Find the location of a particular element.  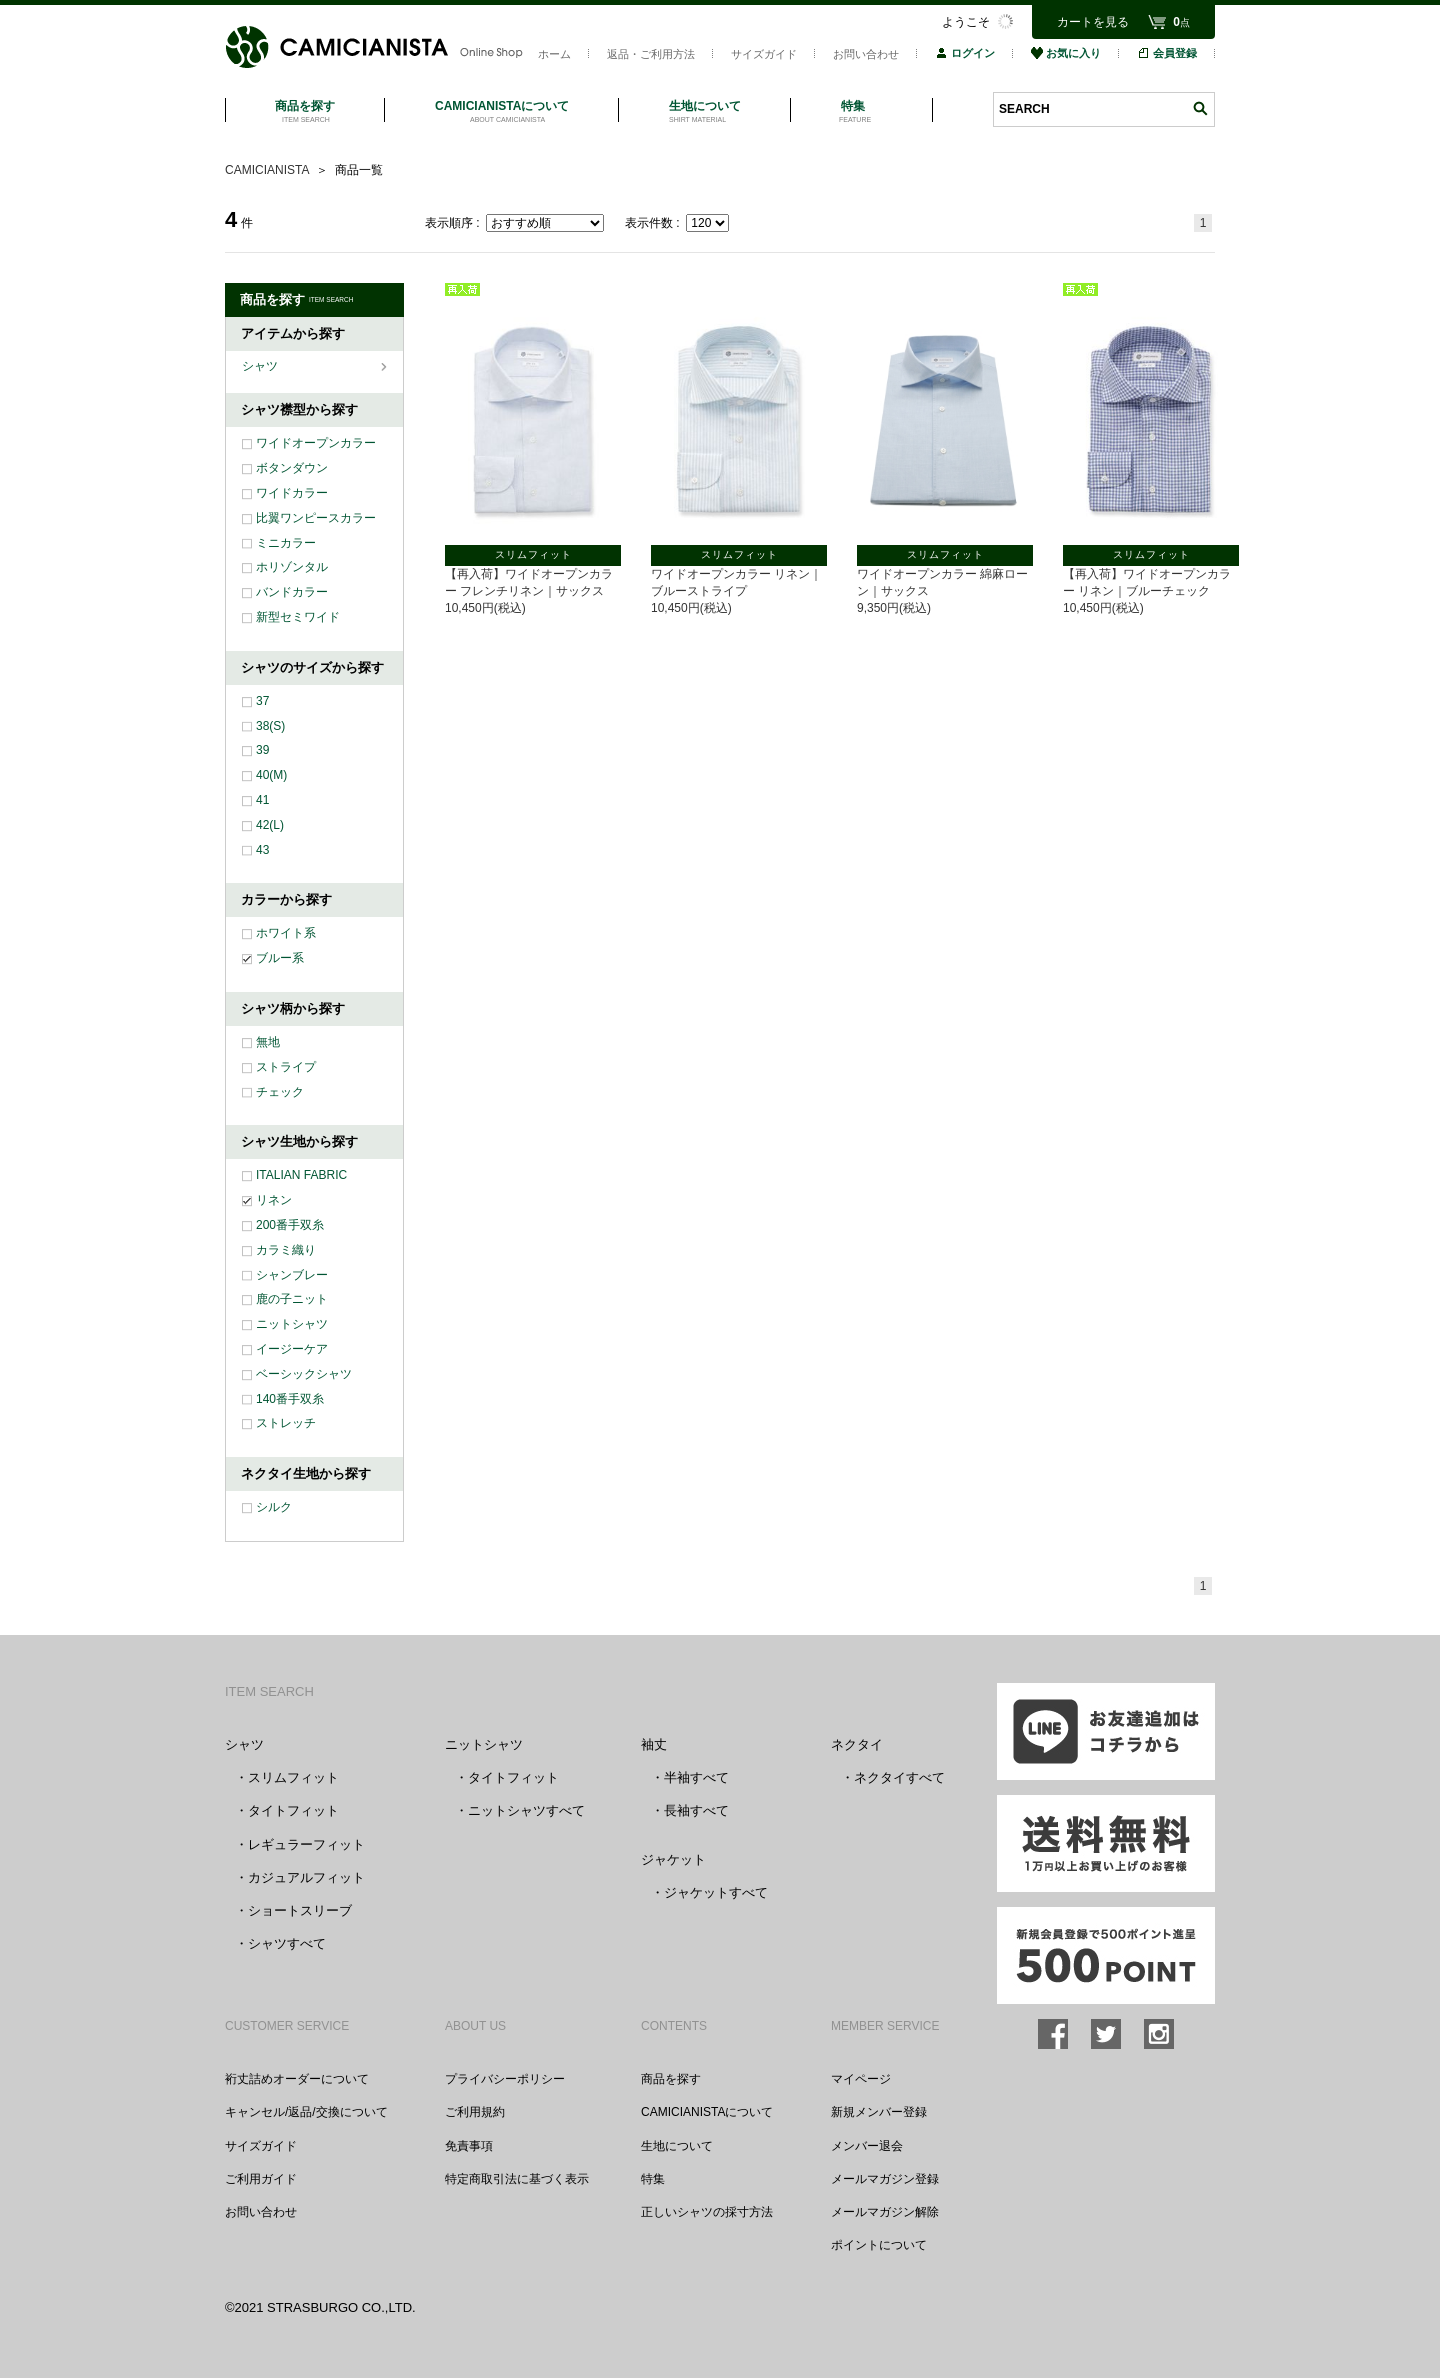

ご利用ガイド is located at coordinates (261, 2179).